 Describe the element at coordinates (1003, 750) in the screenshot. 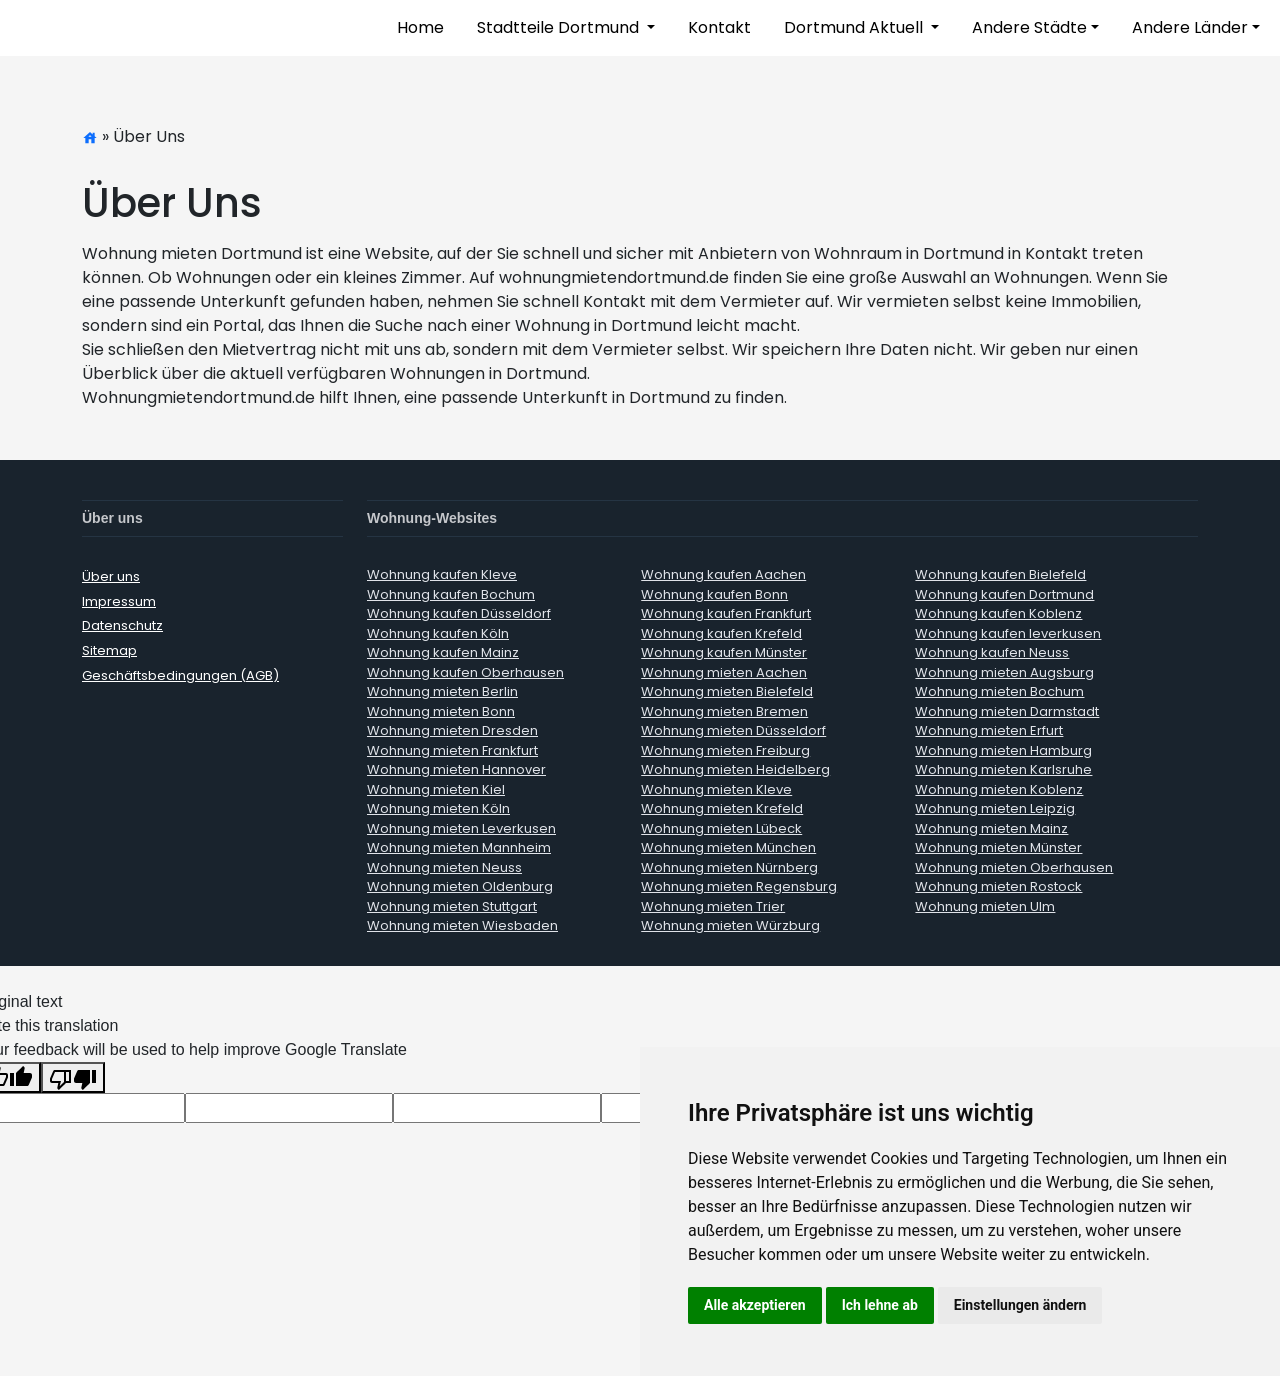

I see `Wohnung mieten Hamburg` at that location.